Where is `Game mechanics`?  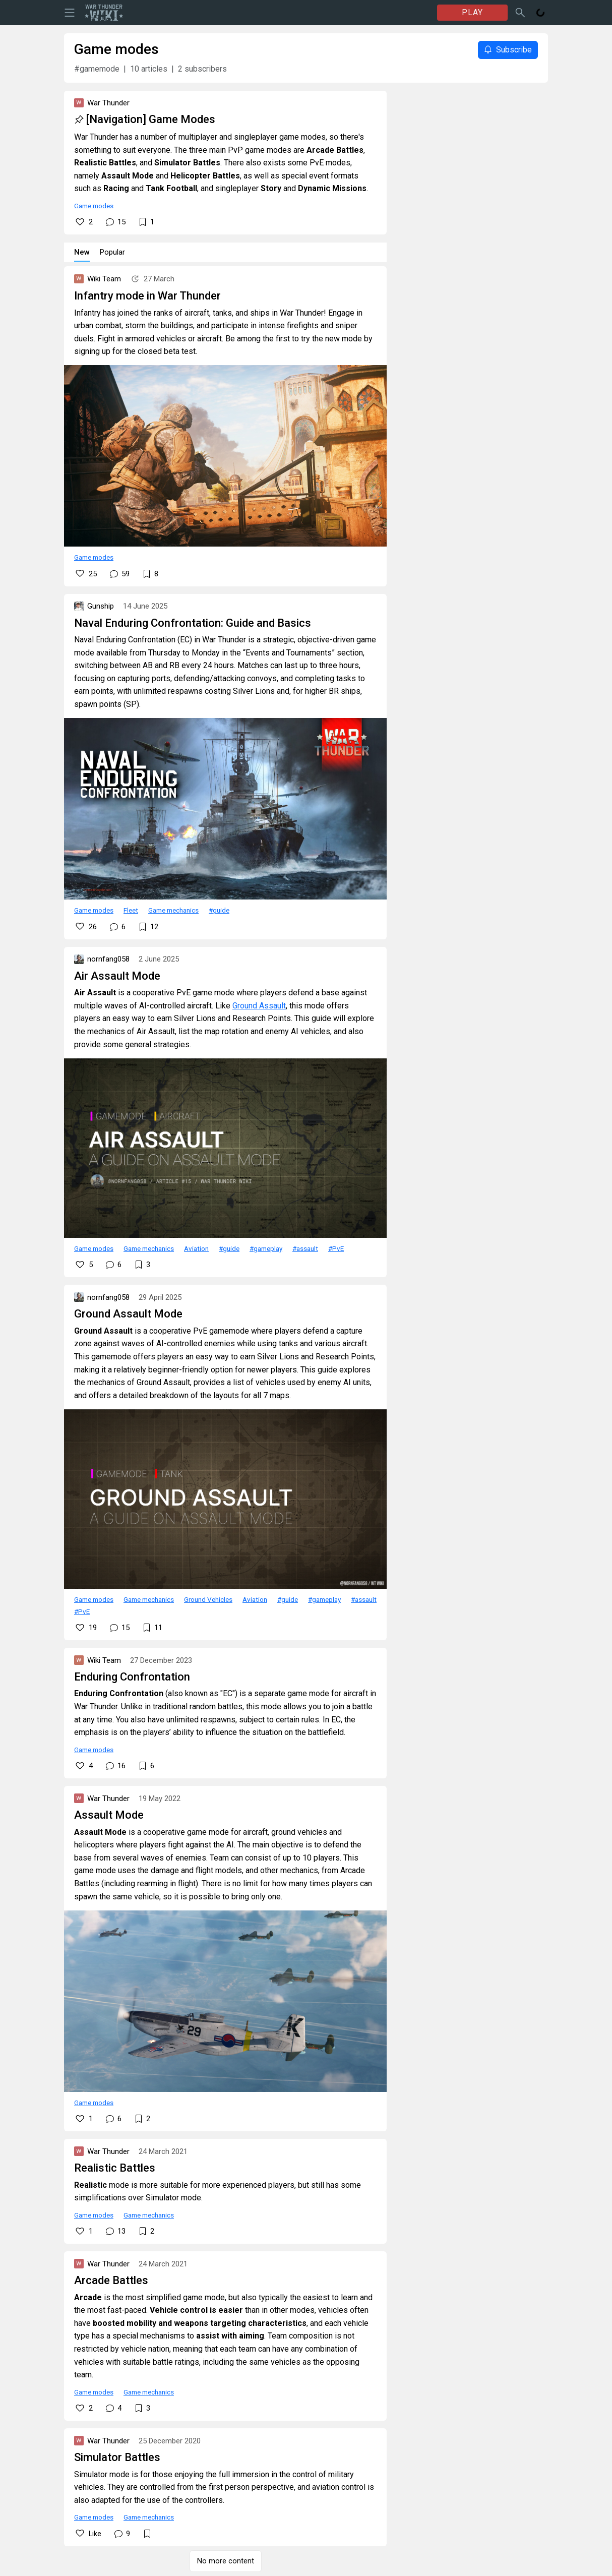
Game mechanics is located at coordinates (173, 910).